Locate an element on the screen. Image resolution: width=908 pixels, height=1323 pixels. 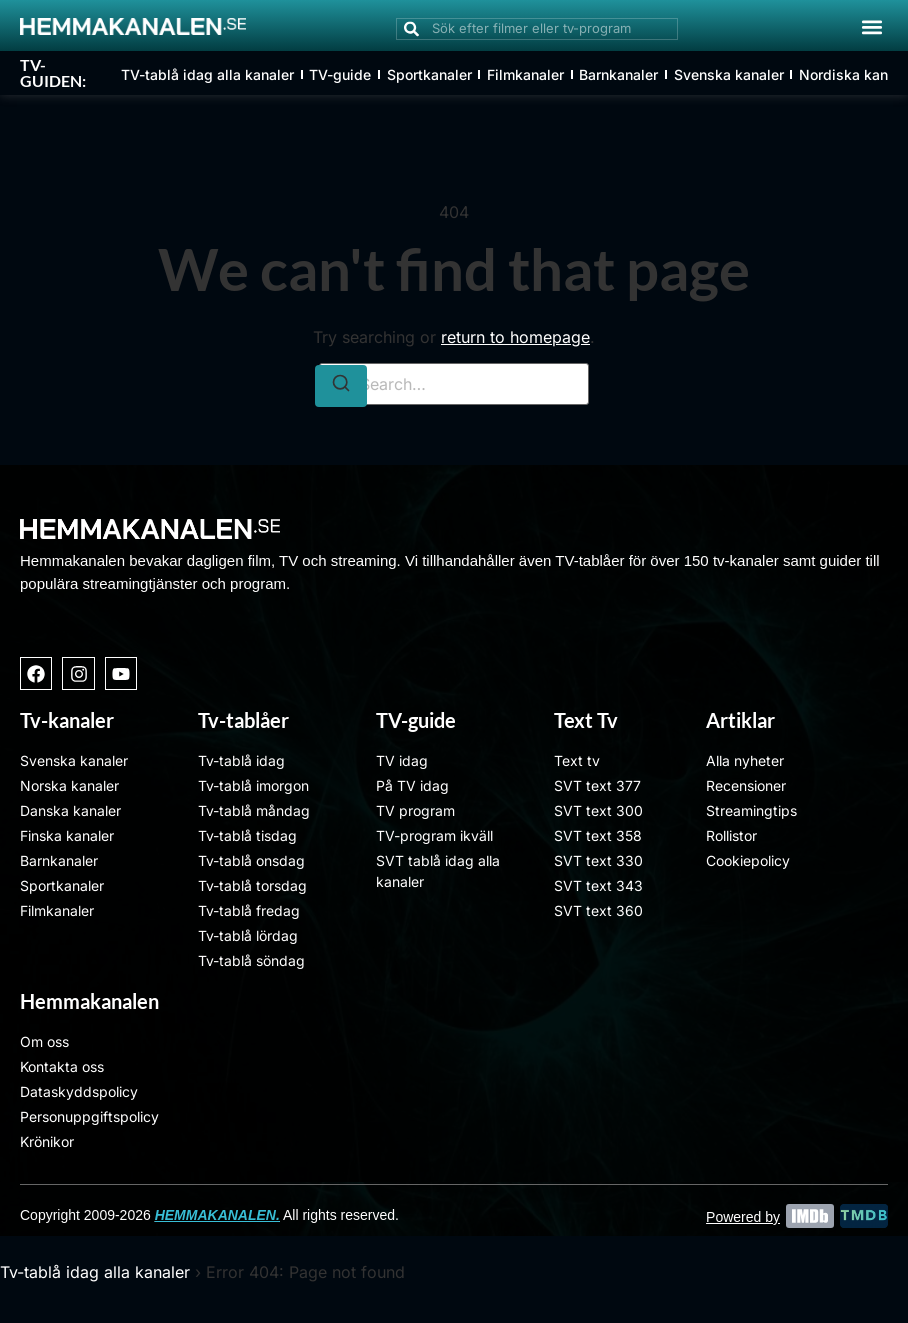
Barnkanaler is located at coordinates (617, 74).